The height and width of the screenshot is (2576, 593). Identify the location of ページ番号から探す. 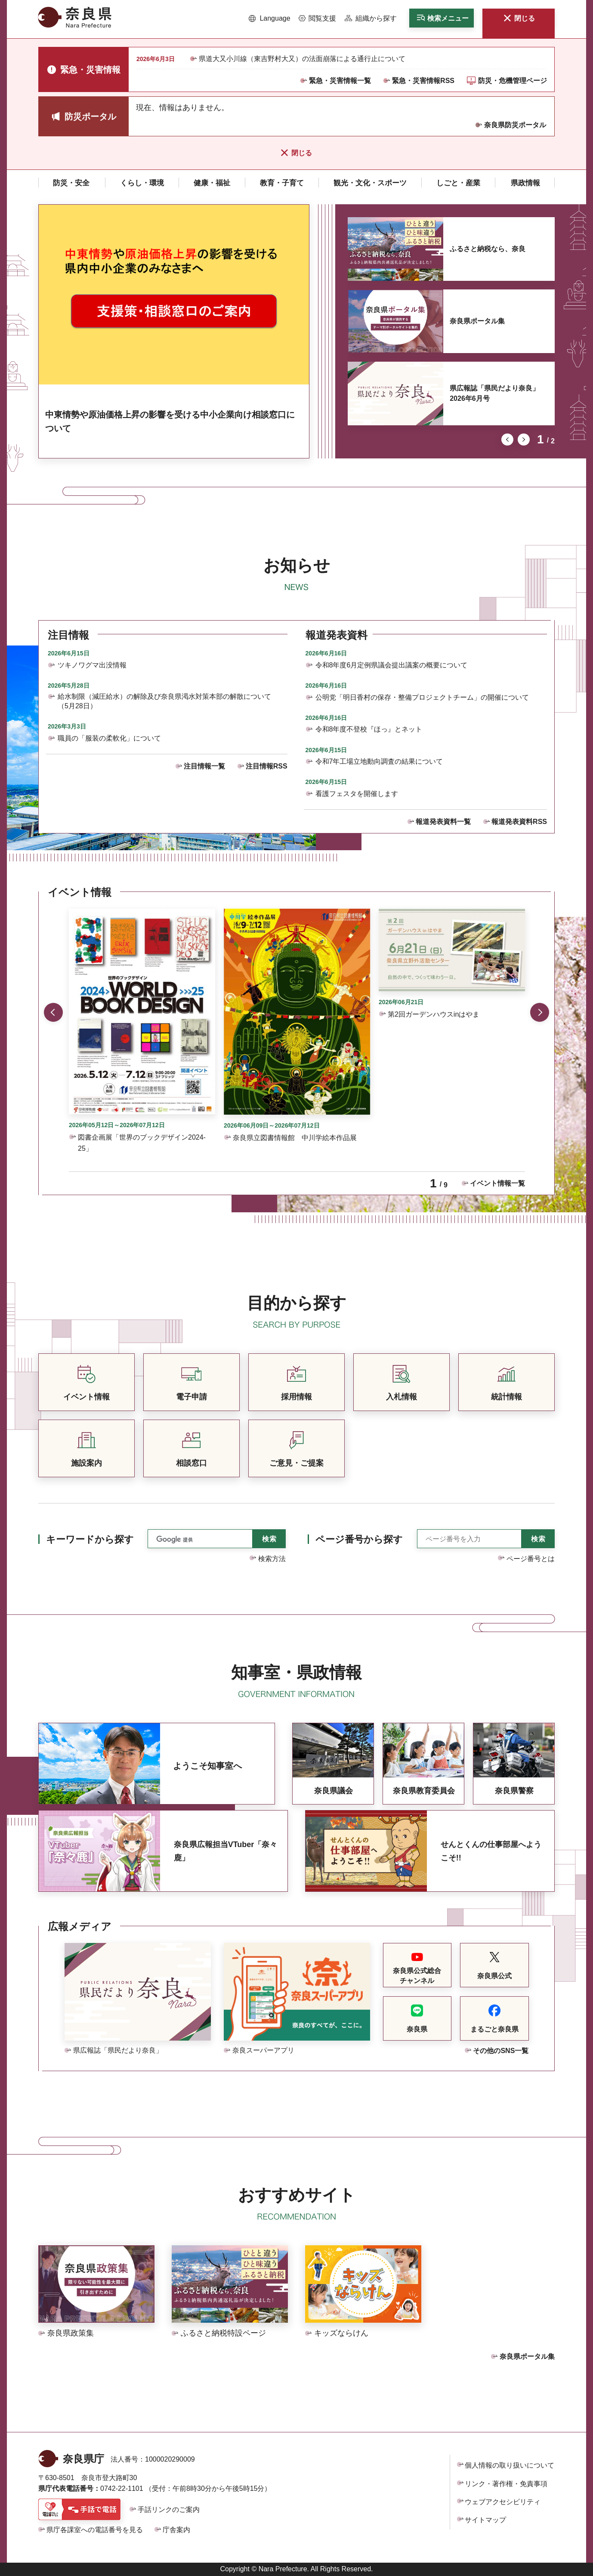
(359, 1539).